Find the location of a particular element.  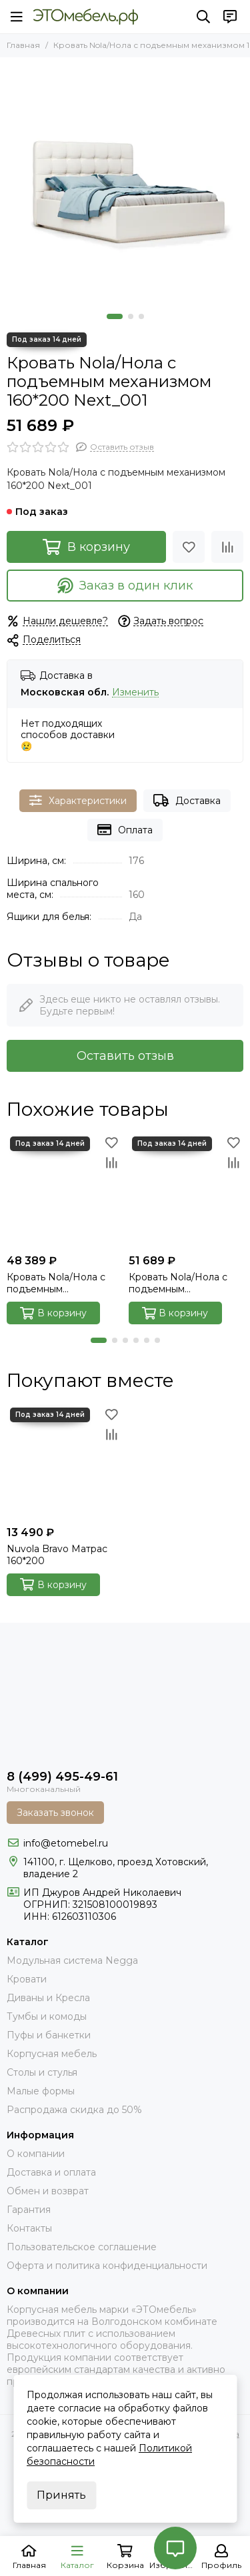

Диваны и Кресла is located at coordinates (48, 1998).